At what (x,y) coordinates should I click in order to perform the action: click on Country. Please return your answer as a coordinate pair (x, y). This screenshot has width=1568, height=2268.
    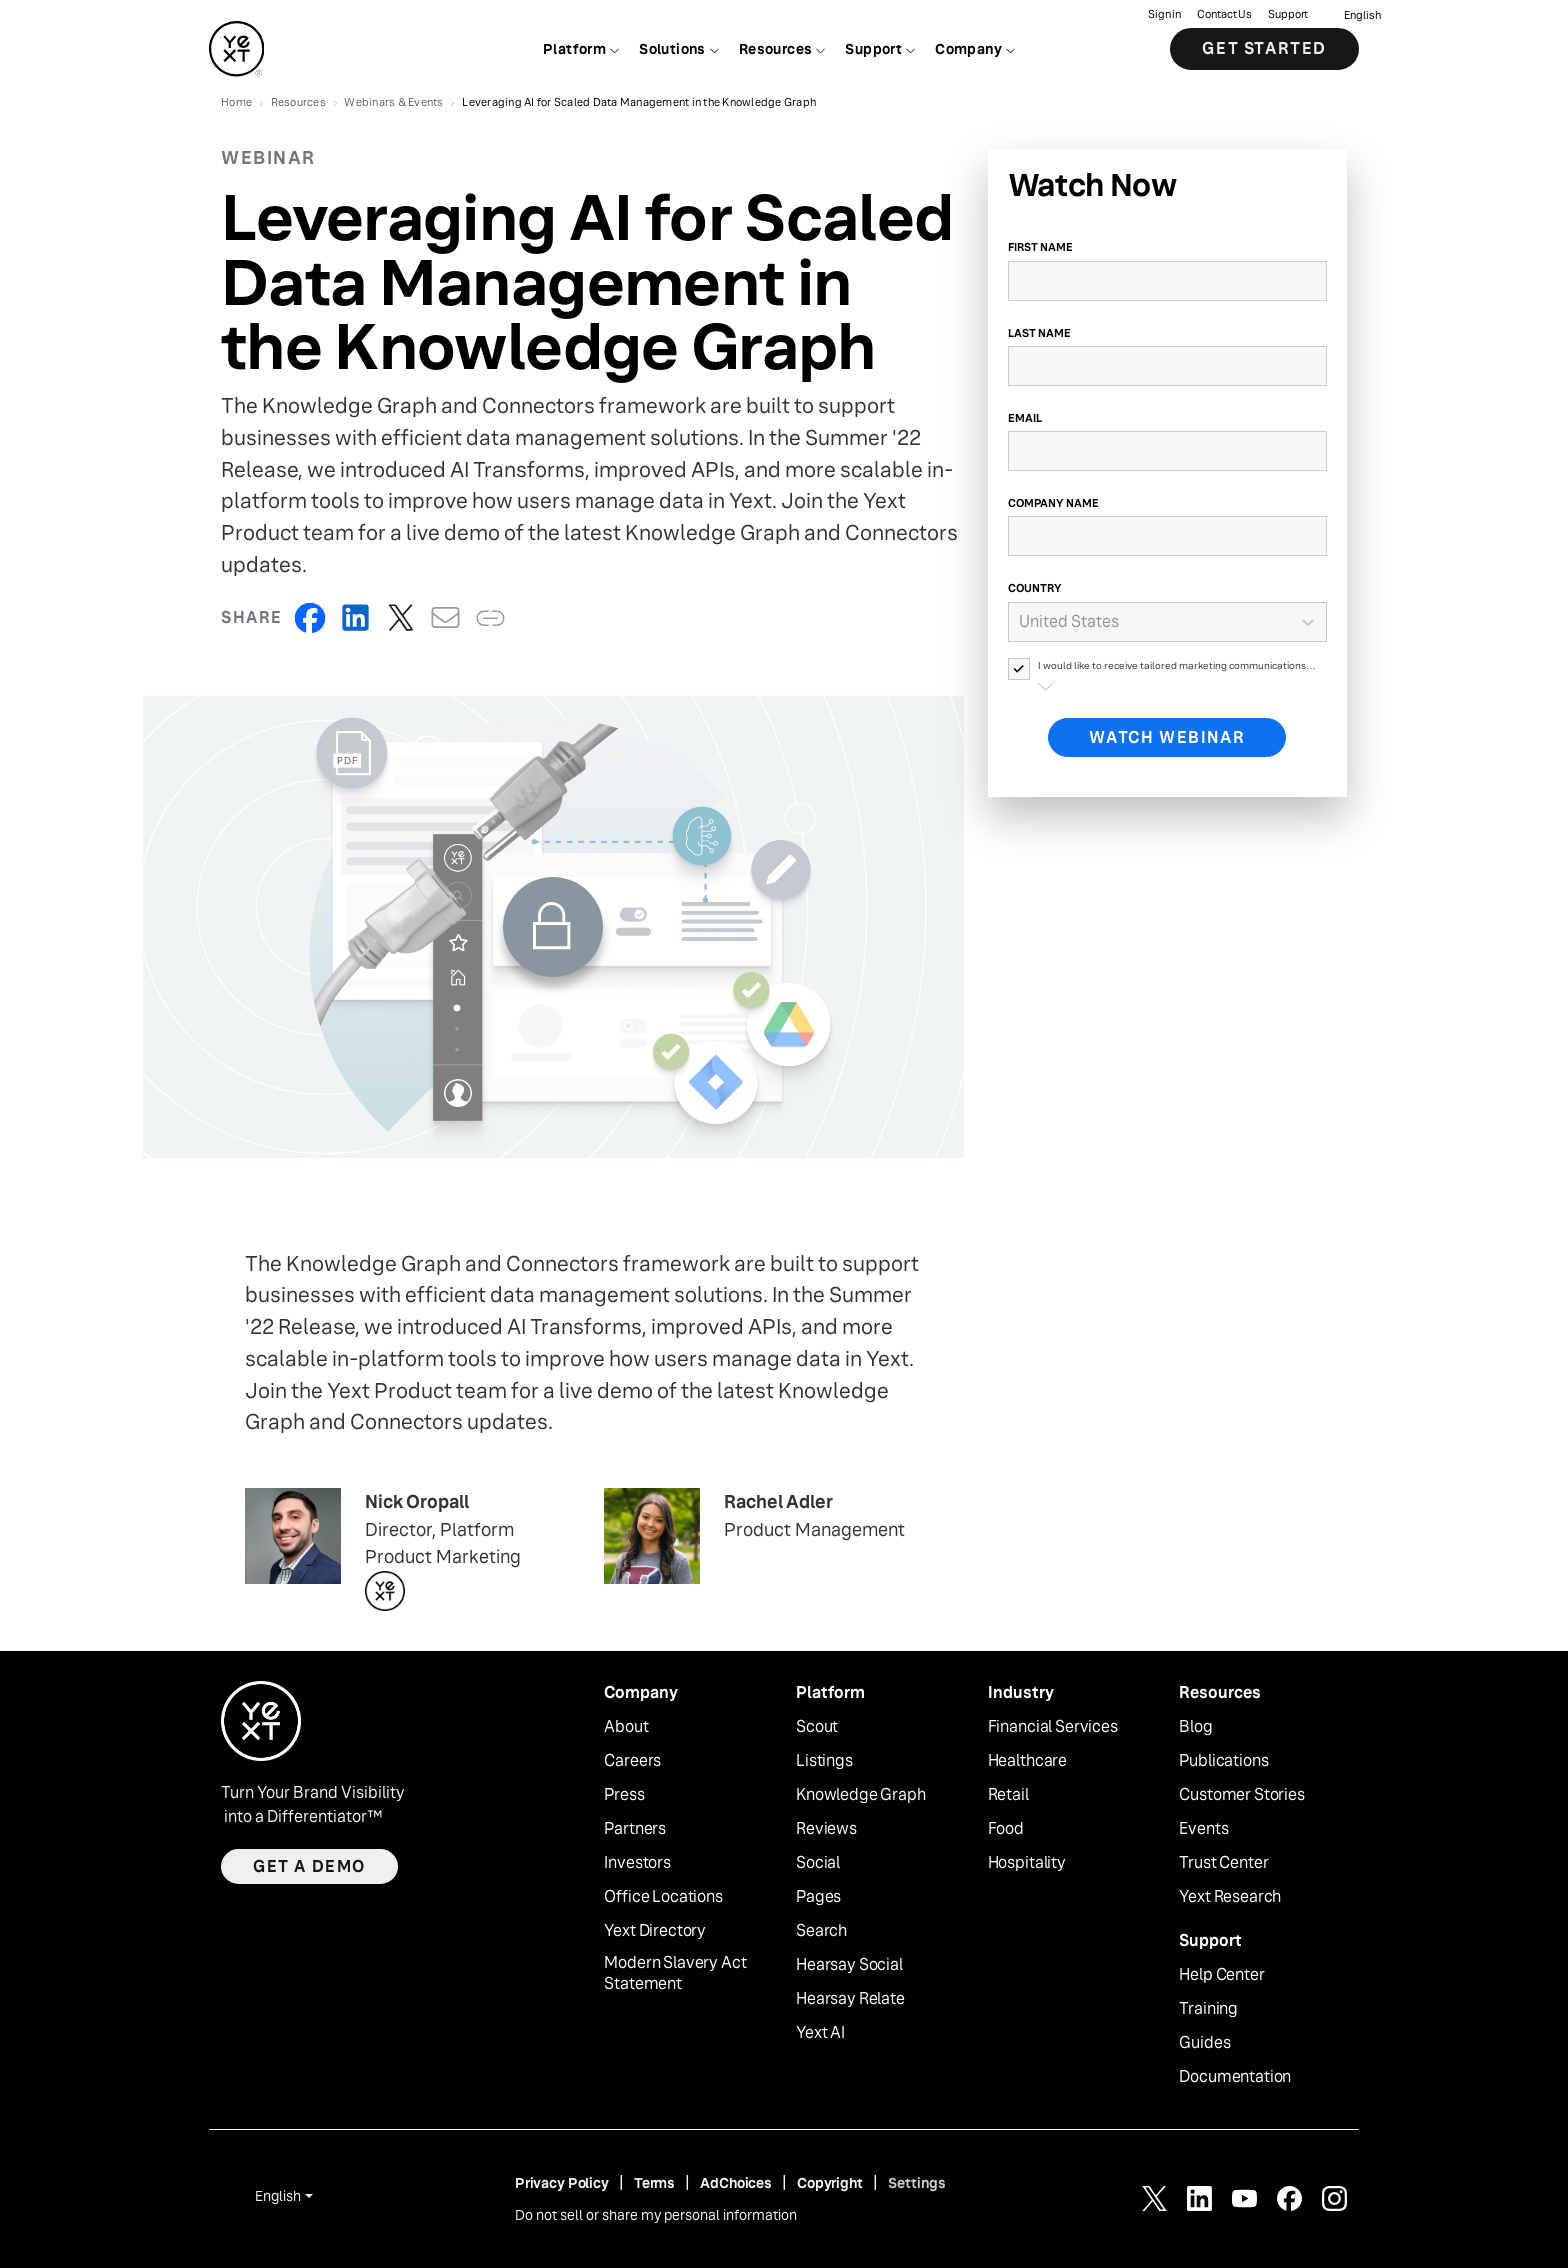
    Looking at the image, I should click on (1035, 588).